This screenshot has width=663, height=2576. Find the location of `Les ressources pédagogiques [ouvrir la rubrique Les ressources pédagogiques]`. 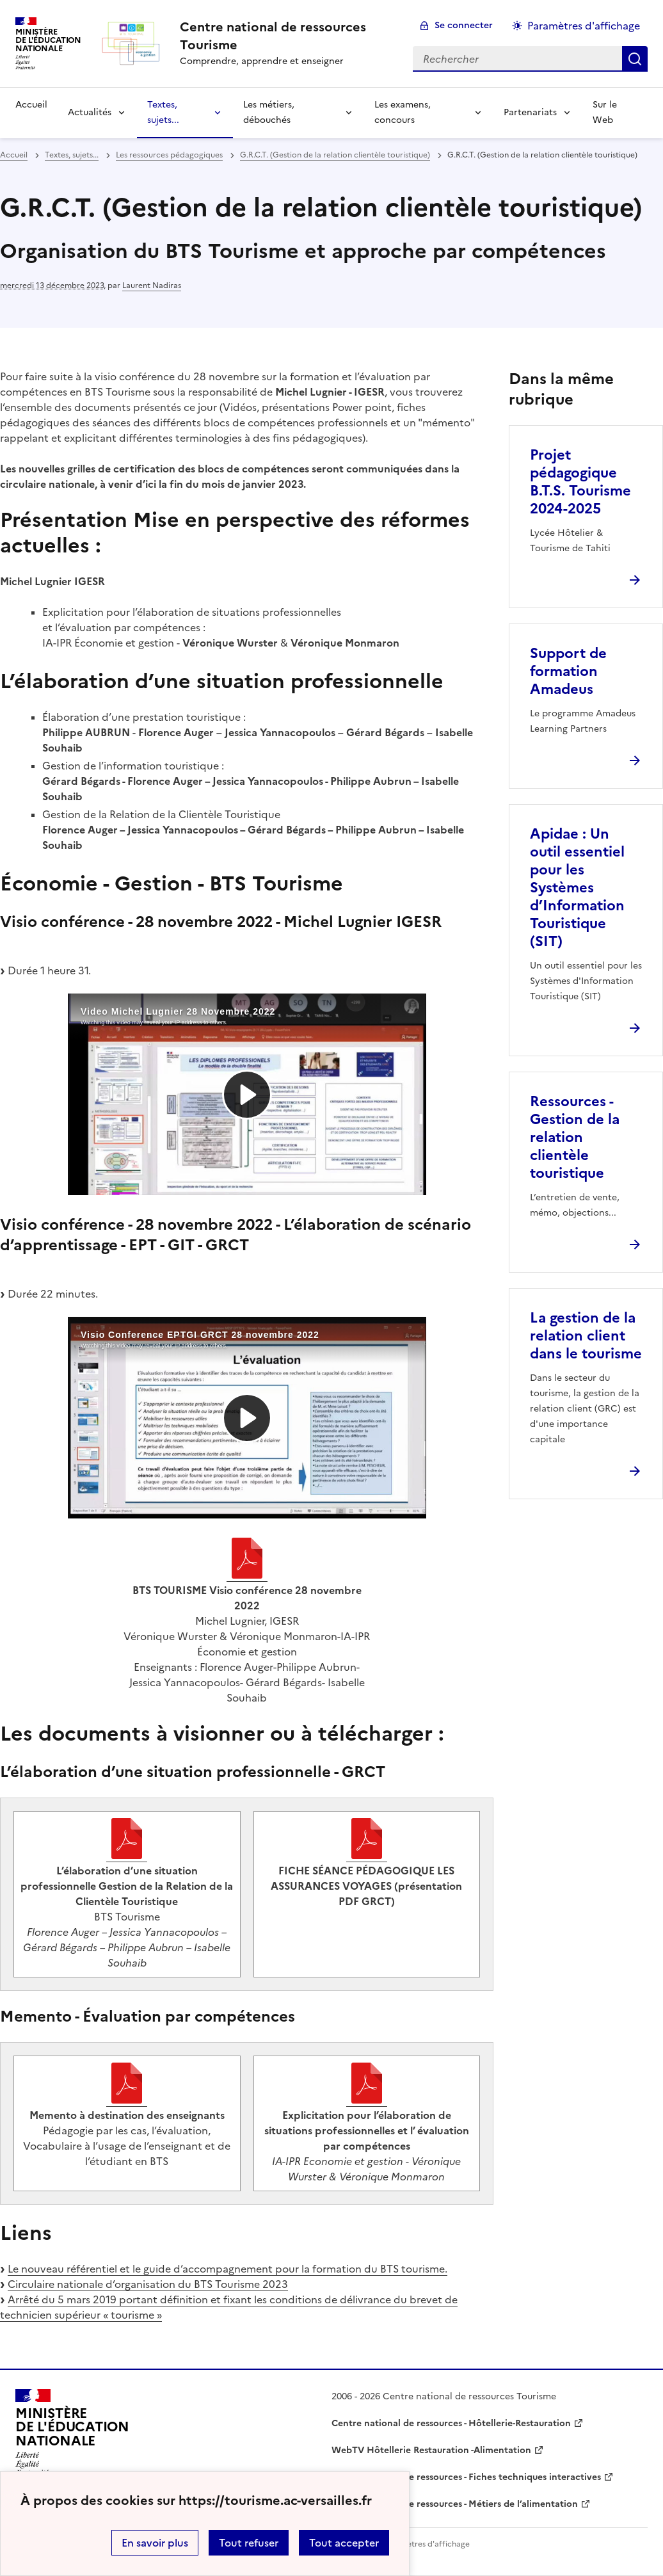

Les ressources pédagogiques [ouvrir la rubrique Les ressources pédagogiques] is located at coordinates (169, 155).